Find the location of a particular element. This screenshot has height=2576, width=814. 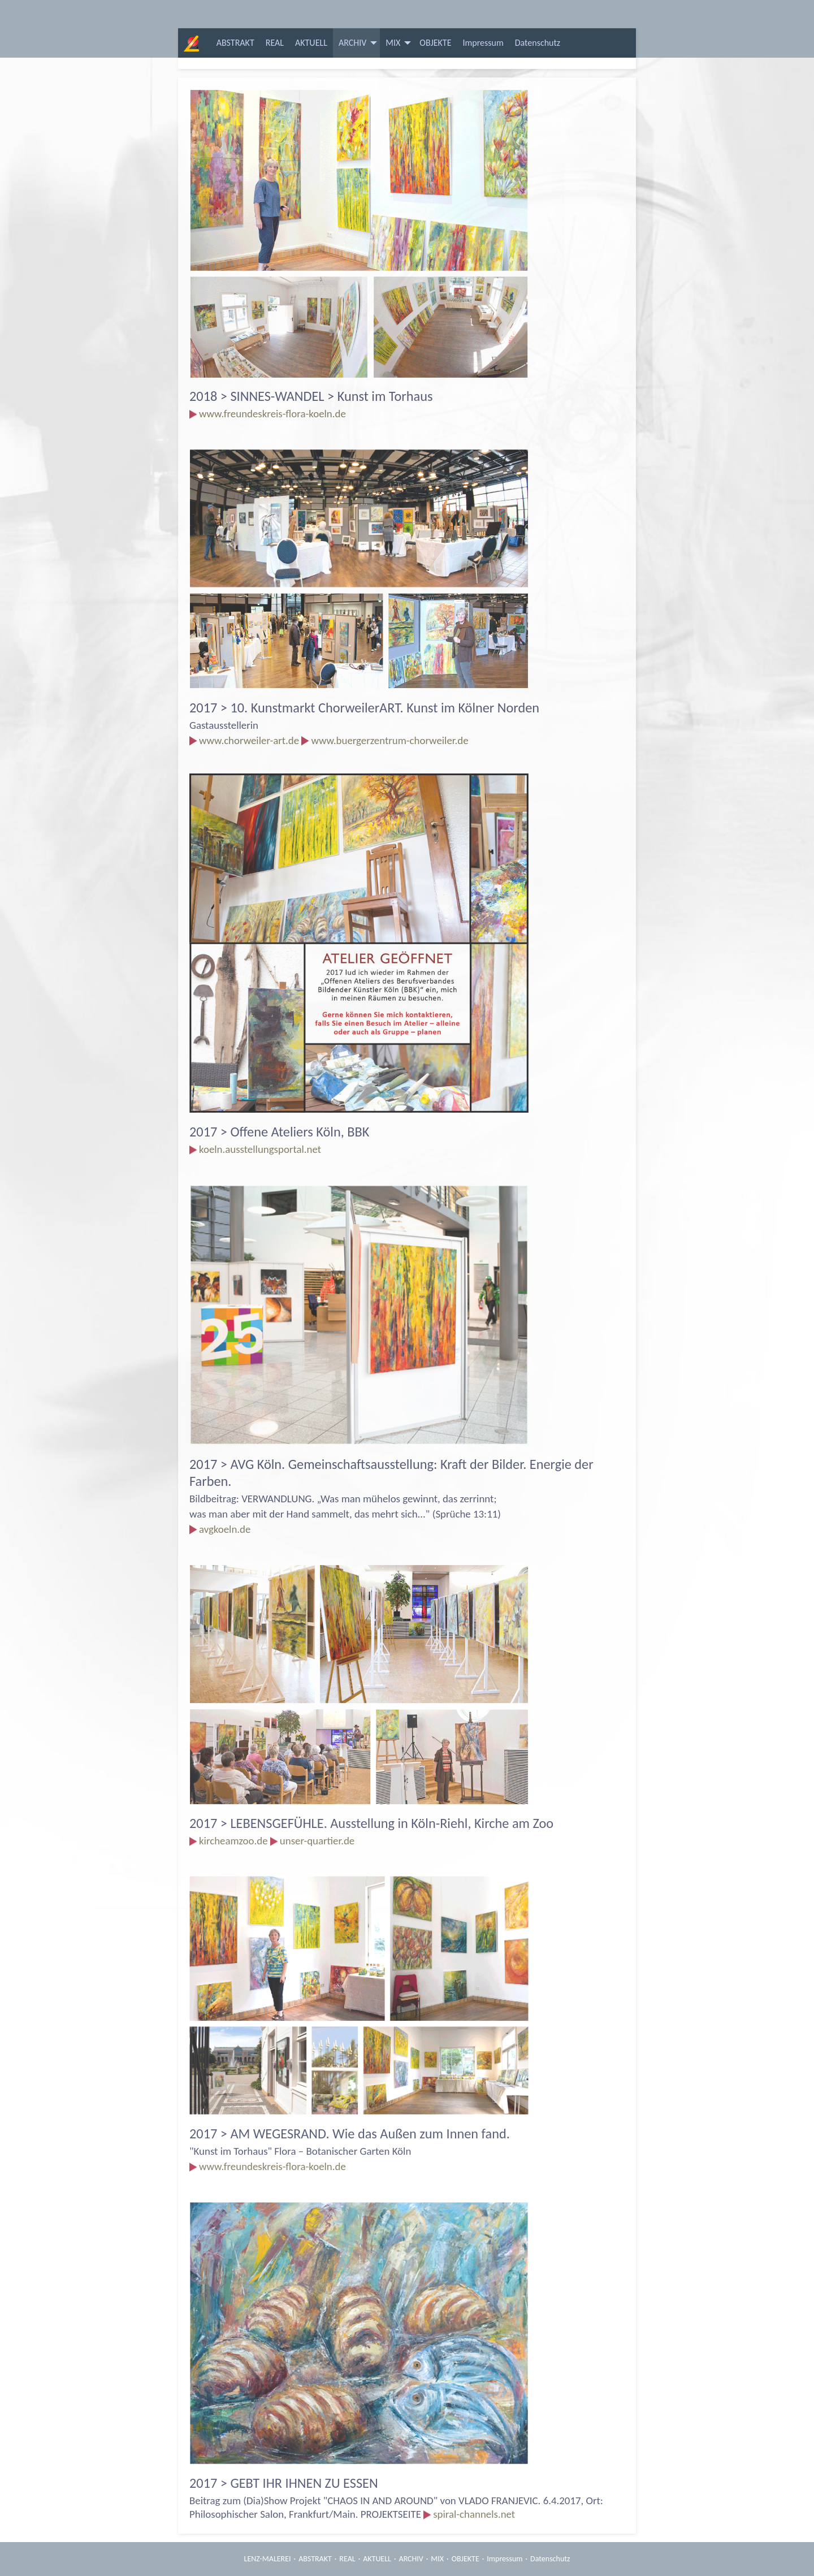

ABSTRAKT is located at coordinates (235, 42).